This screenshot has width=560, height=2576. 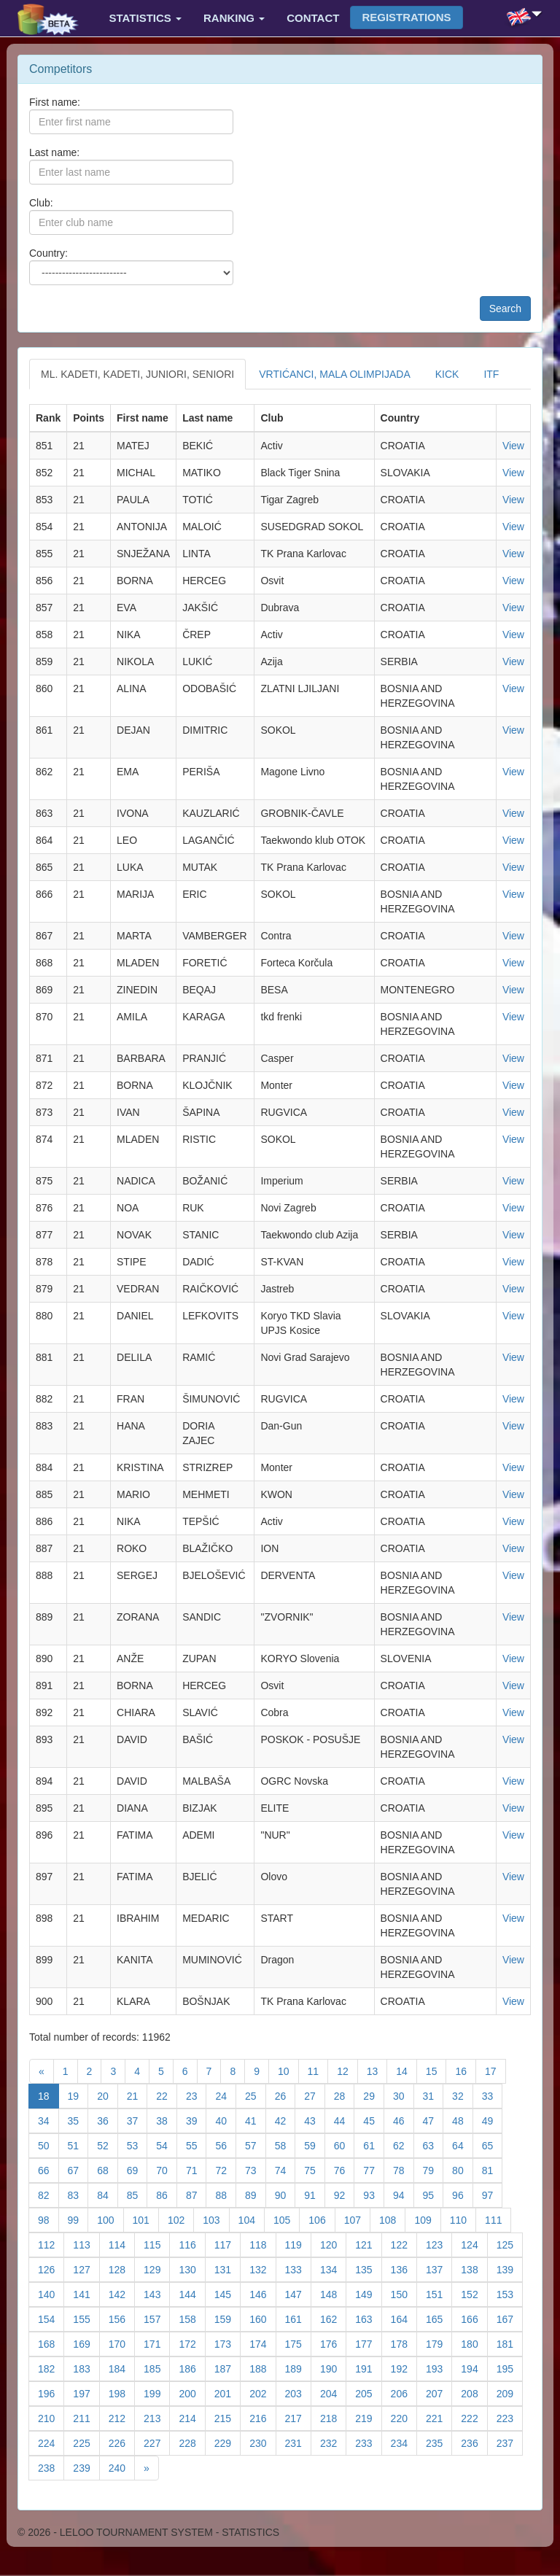 I want to click on 100, so click(x=110, y=2219).